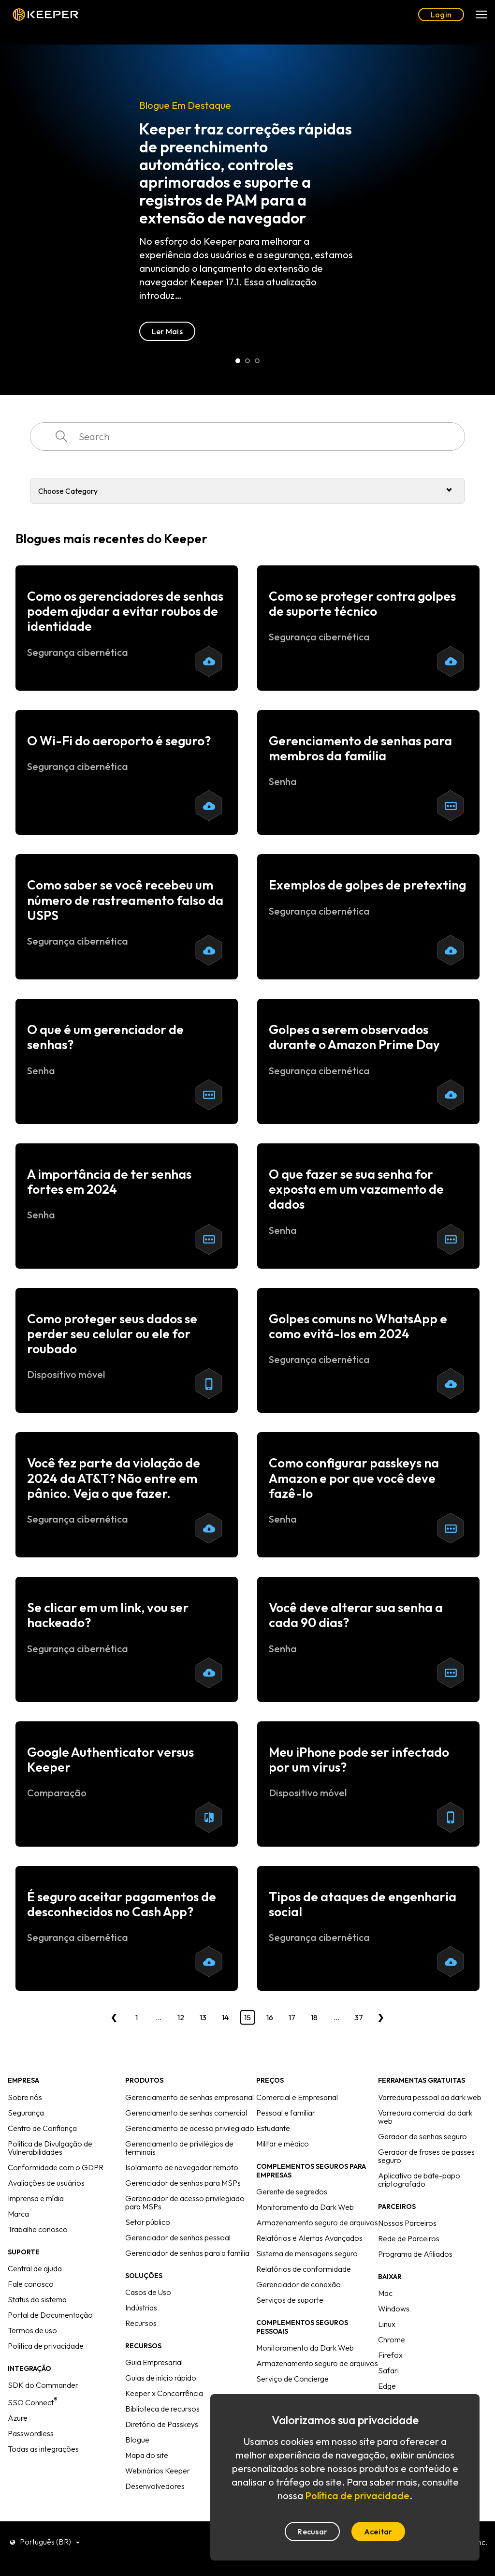  I want to click on Serviços de suporte, so click(289, 2300).